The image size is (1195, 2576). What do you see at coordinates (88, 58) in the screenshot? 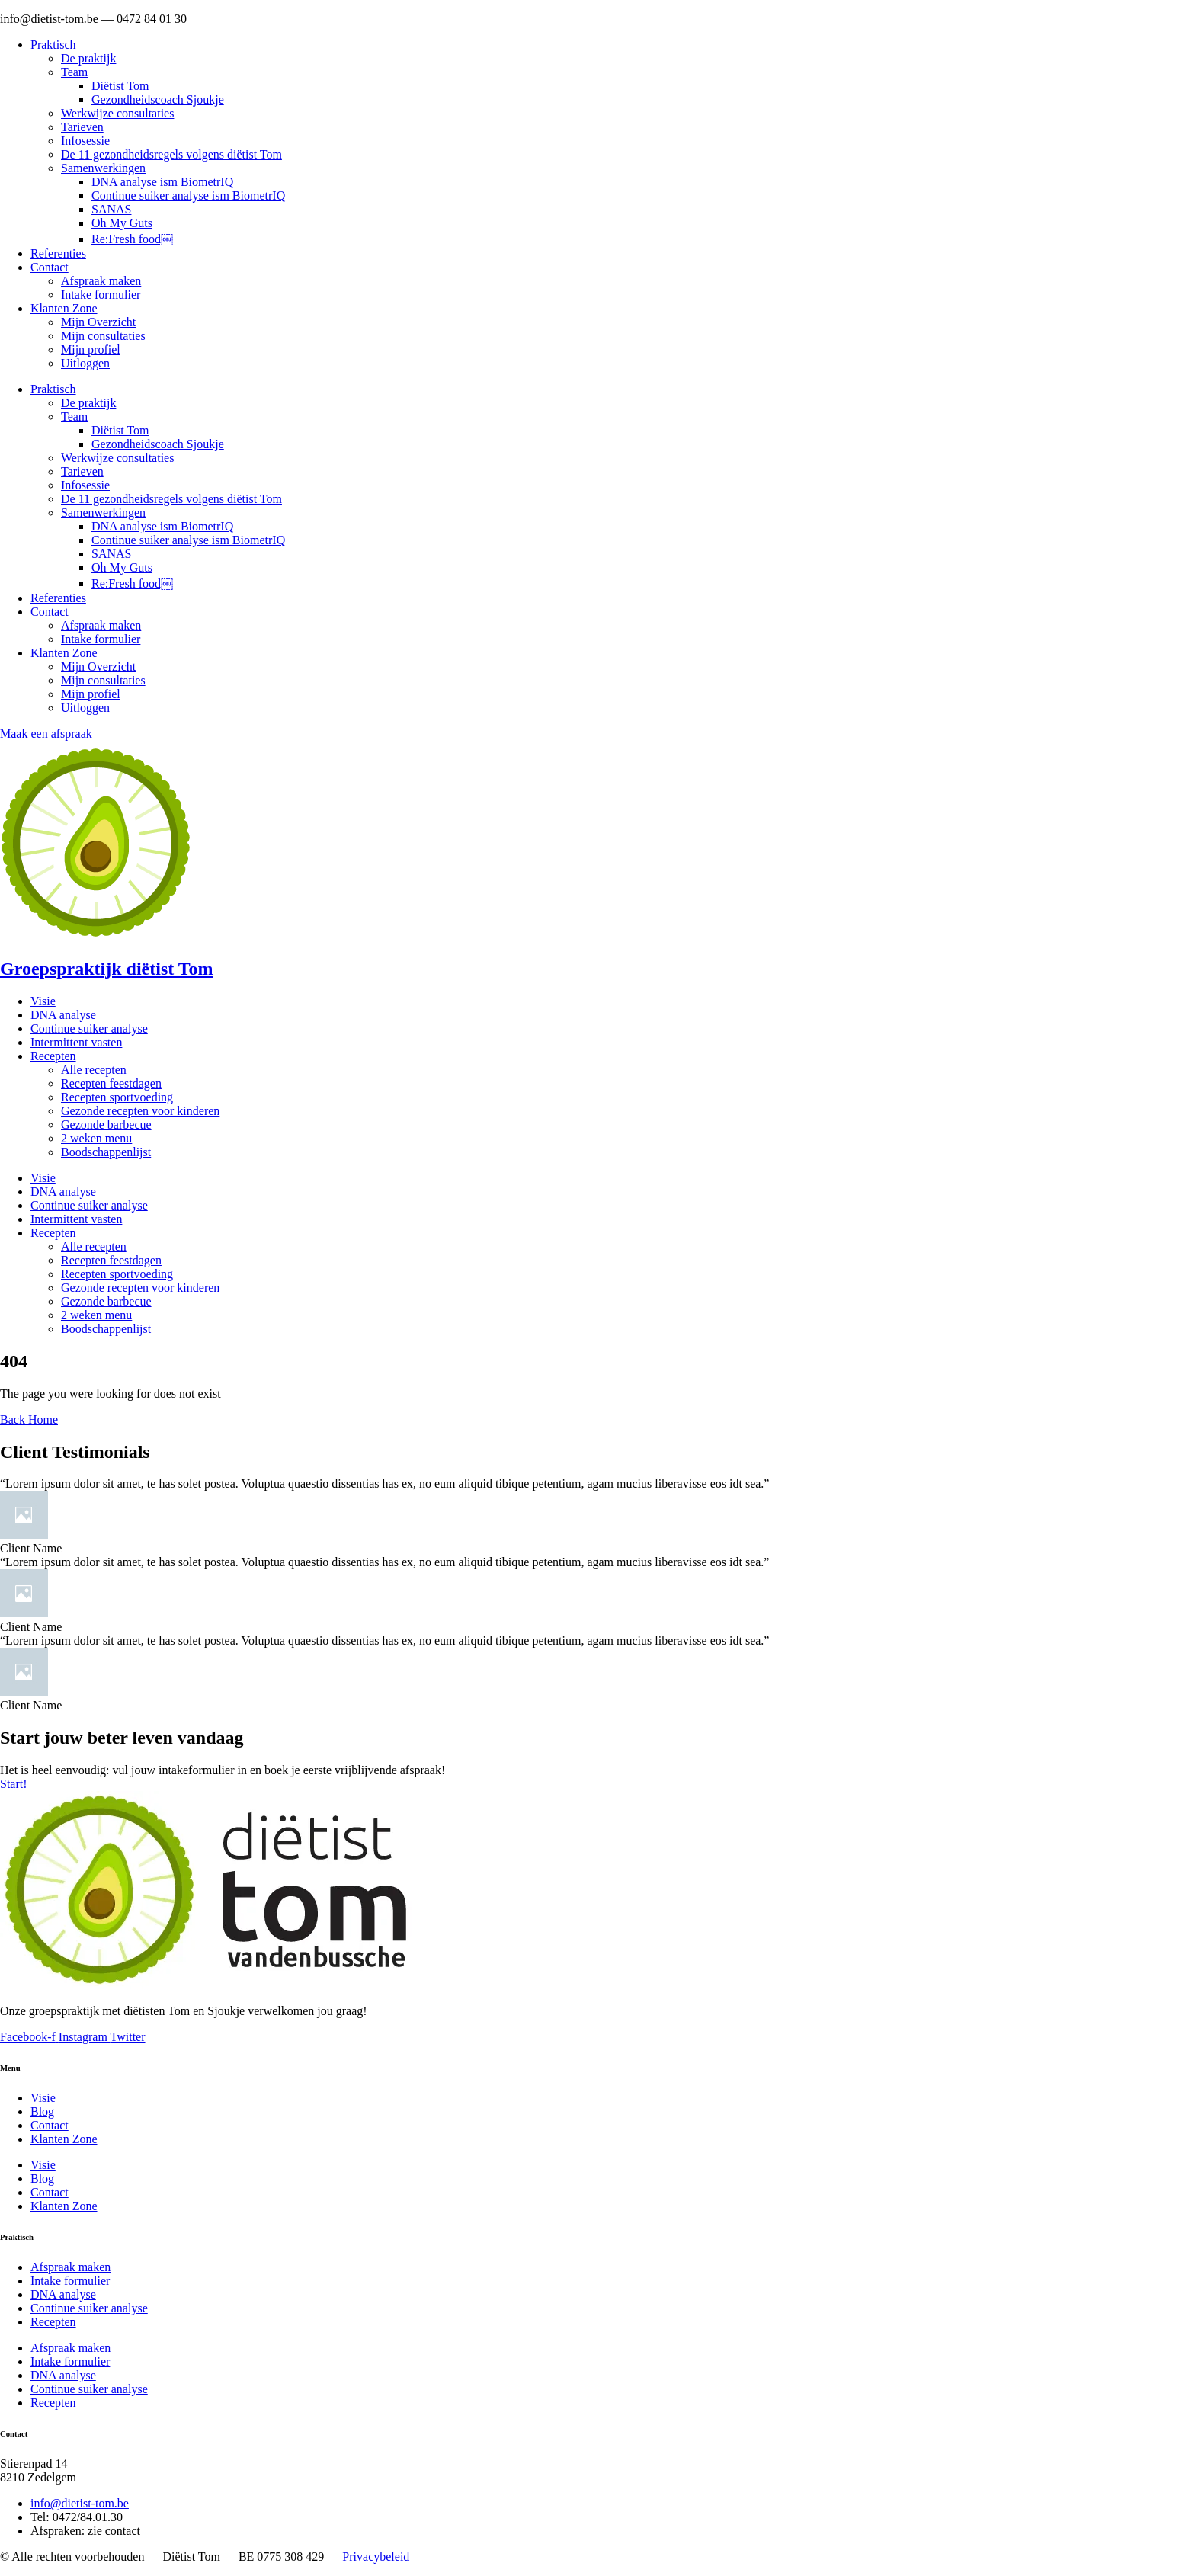
I see `De praktijk` at bounding box center [88, 58].